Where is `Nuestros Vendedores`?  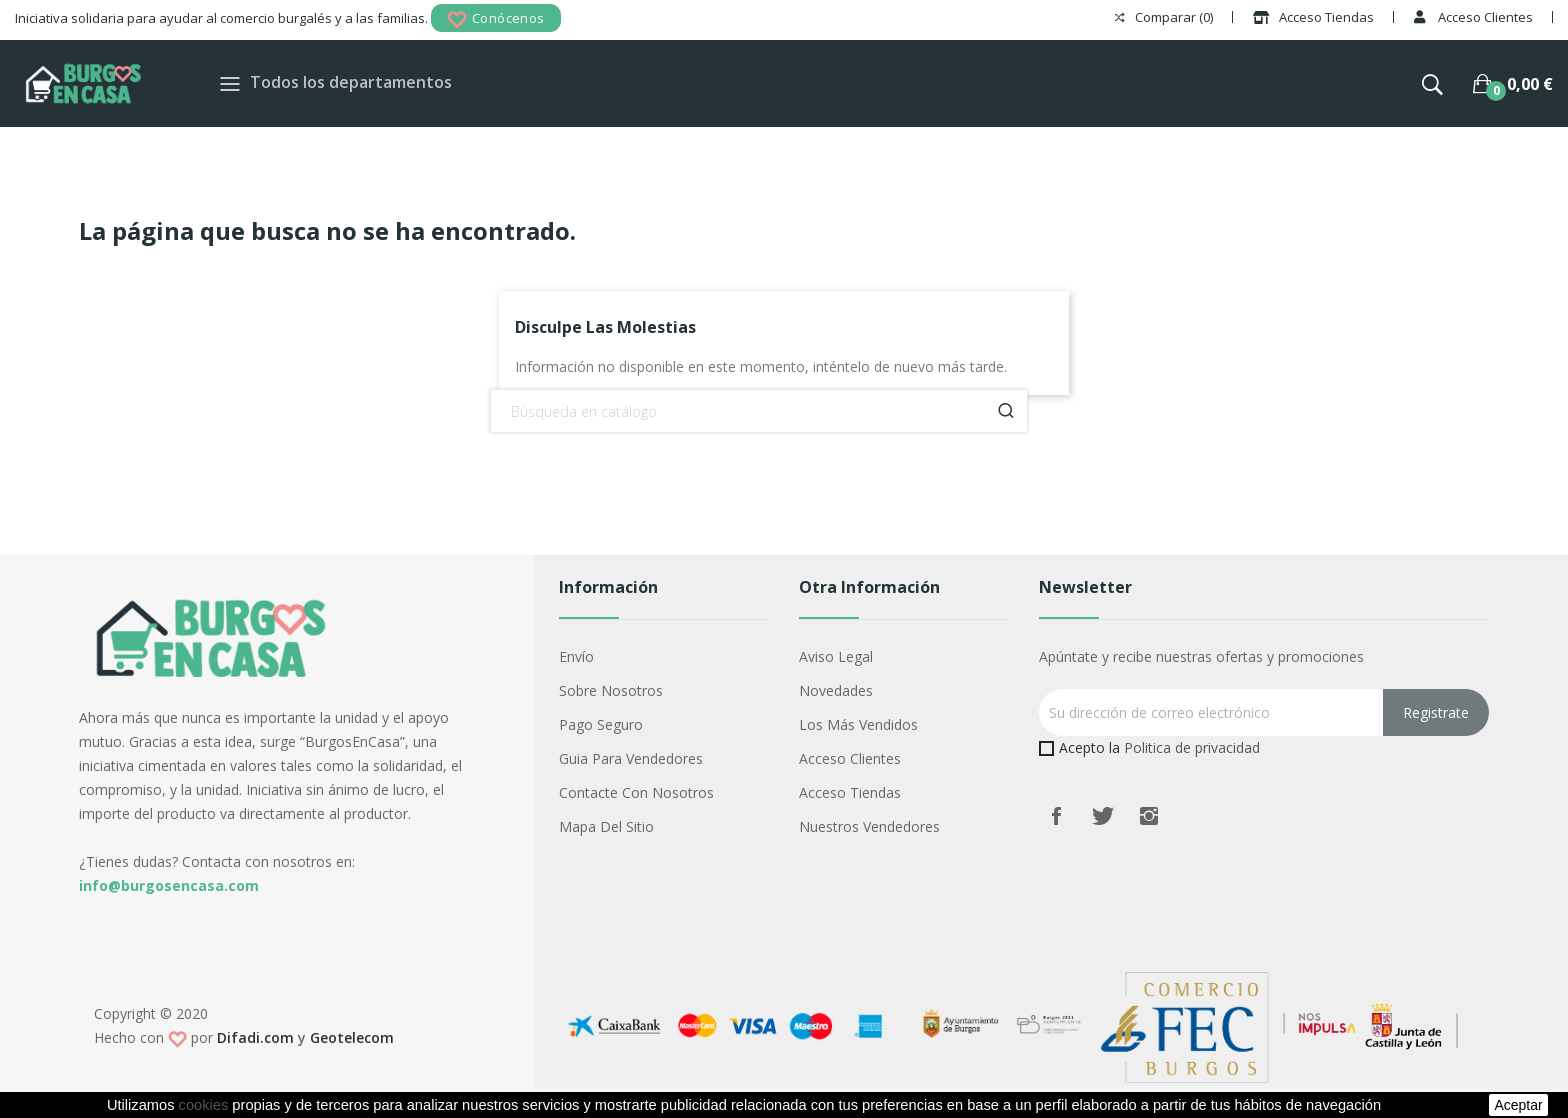
Nuestros Vendedores is located at coordinates (869, 826).